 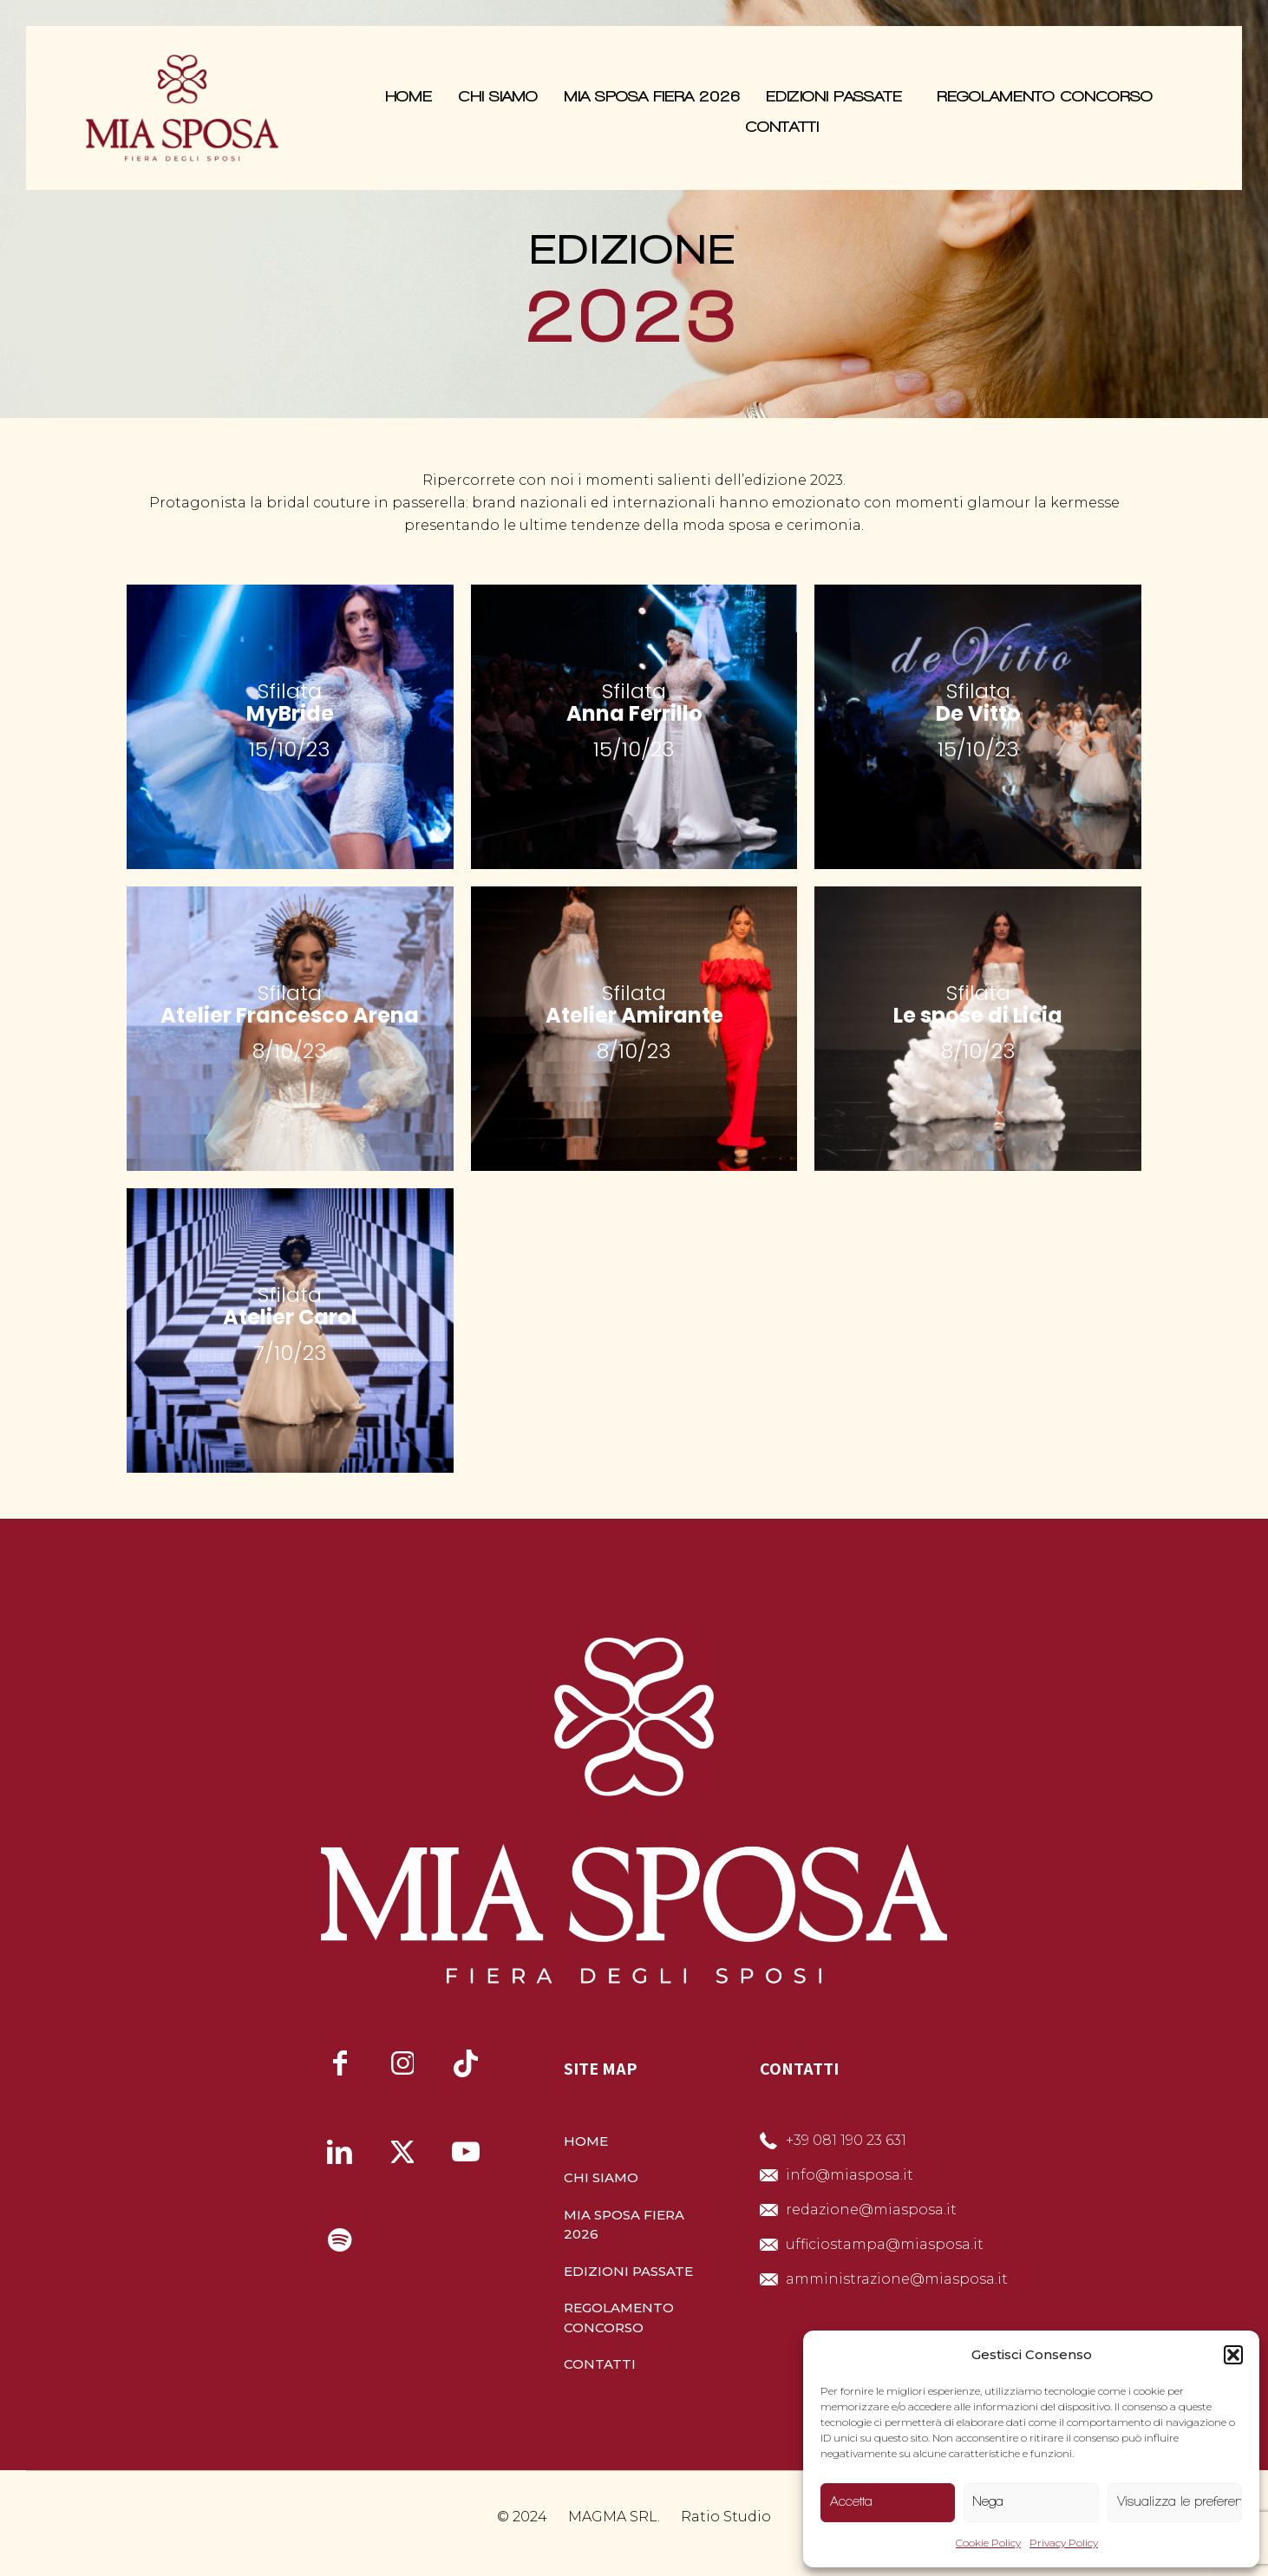 I want to click on HOME, so click(x=586, y=2141).